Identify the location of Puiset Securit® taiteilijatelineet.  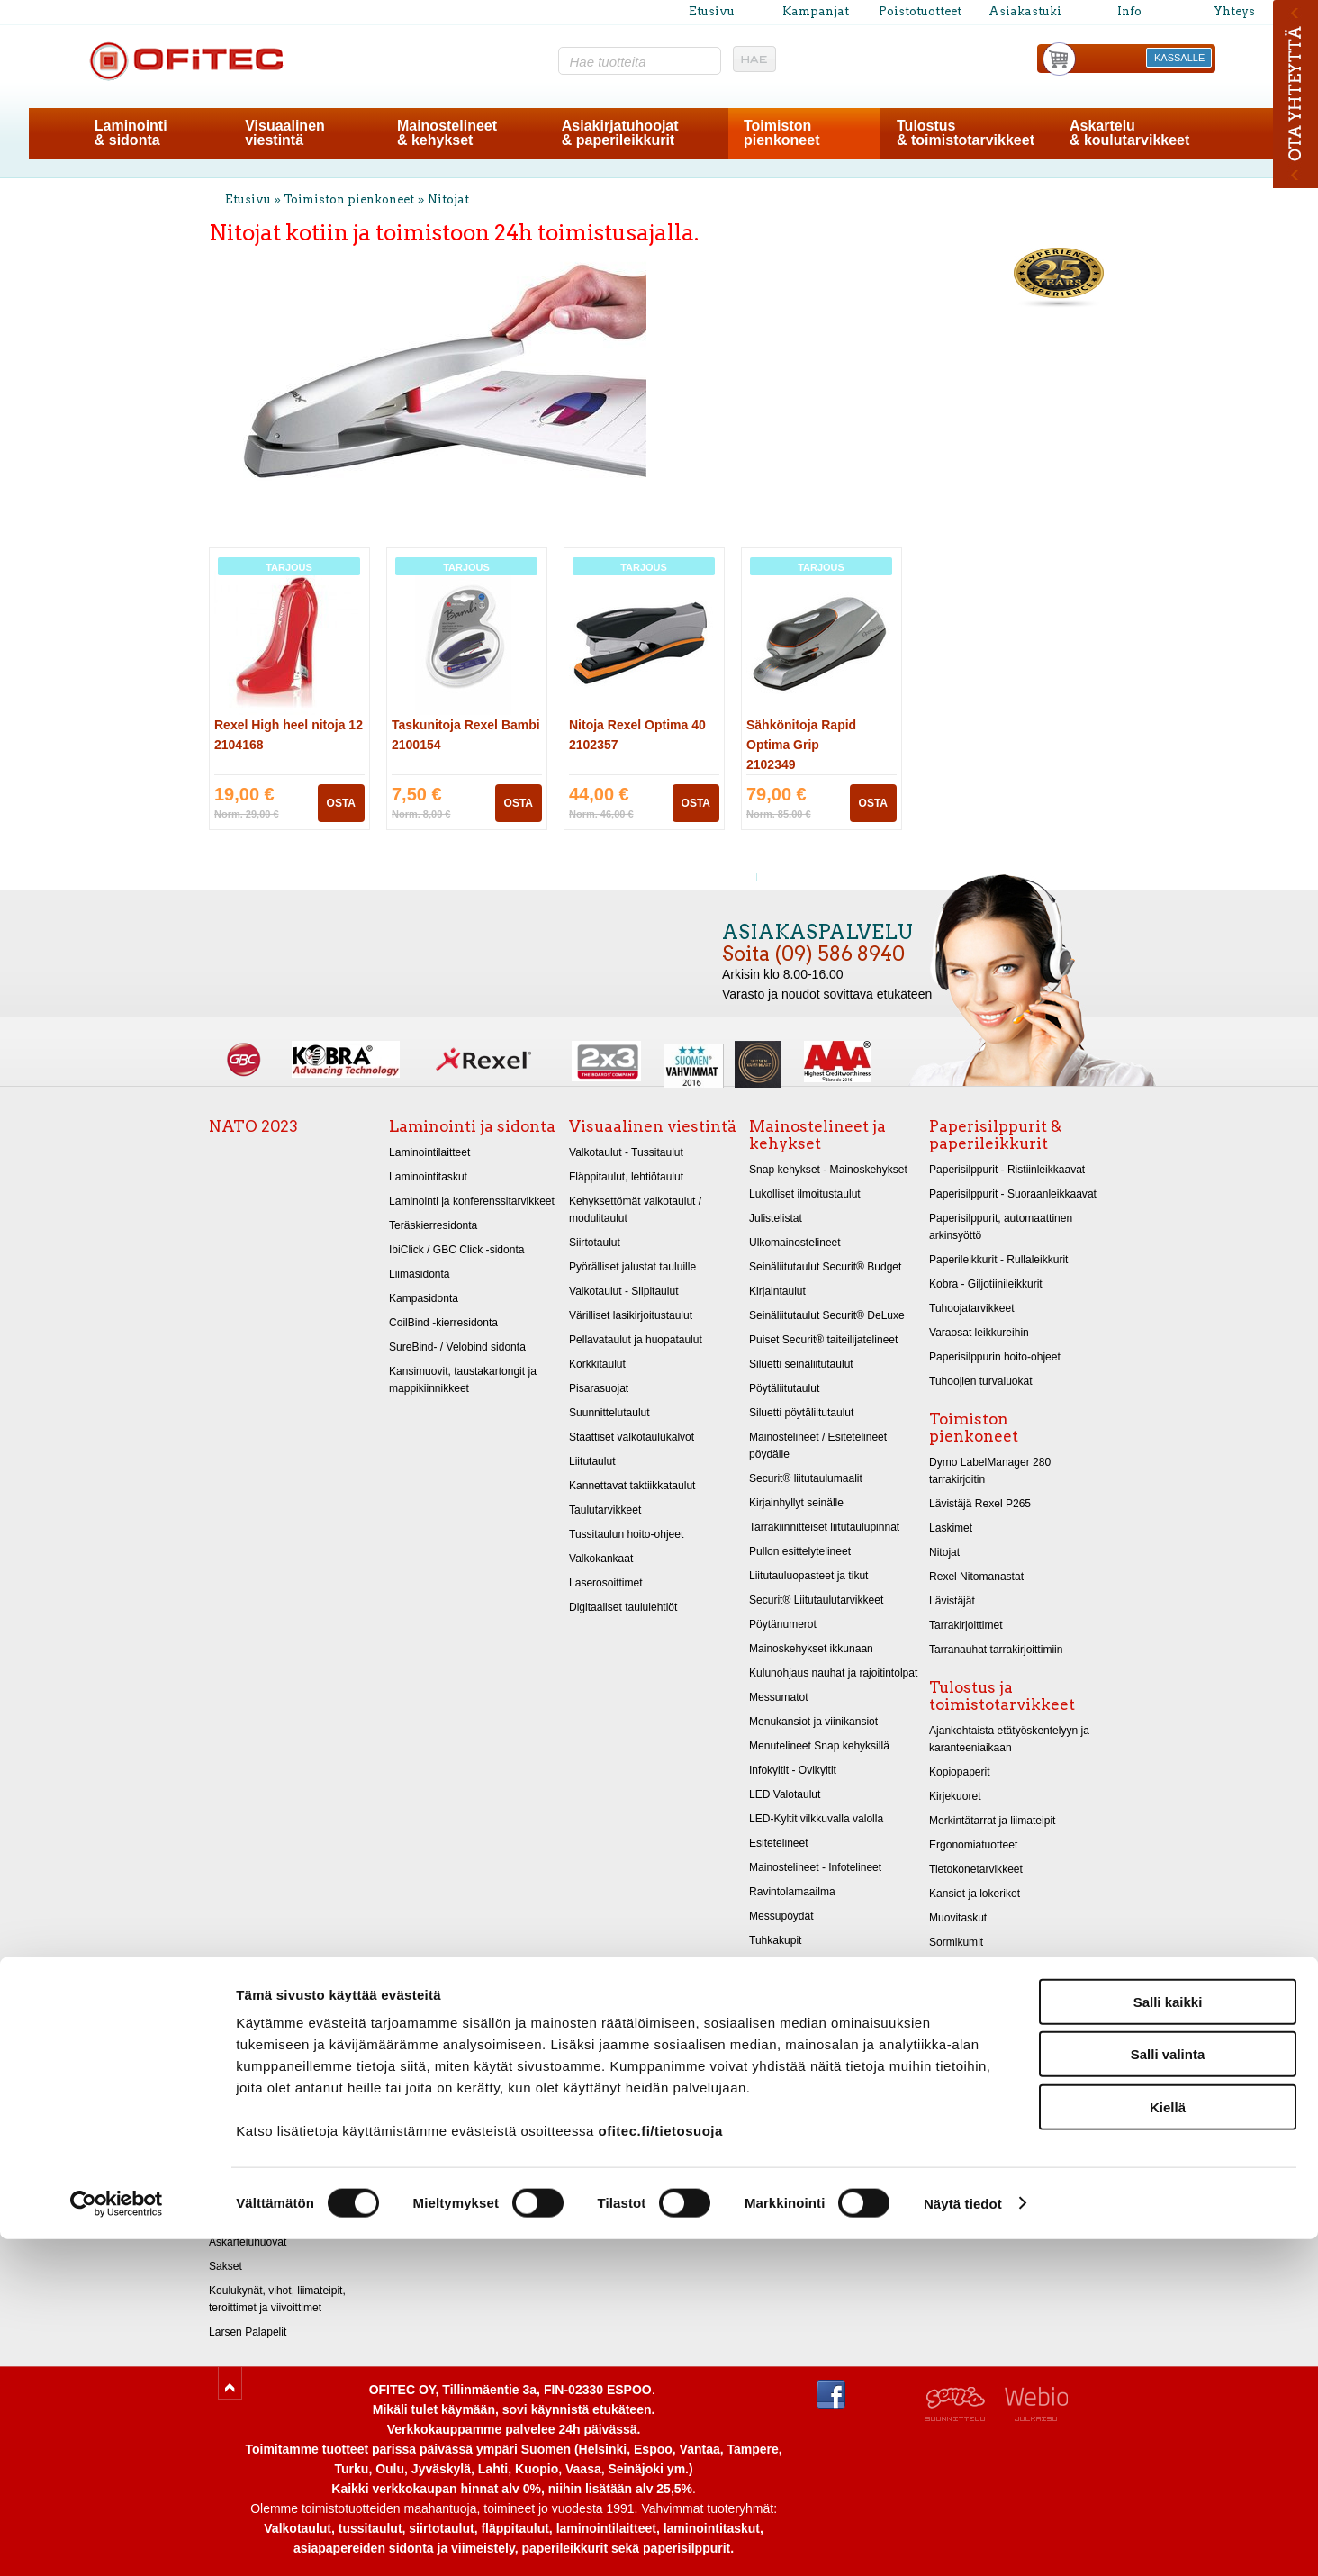
(823, 1339).